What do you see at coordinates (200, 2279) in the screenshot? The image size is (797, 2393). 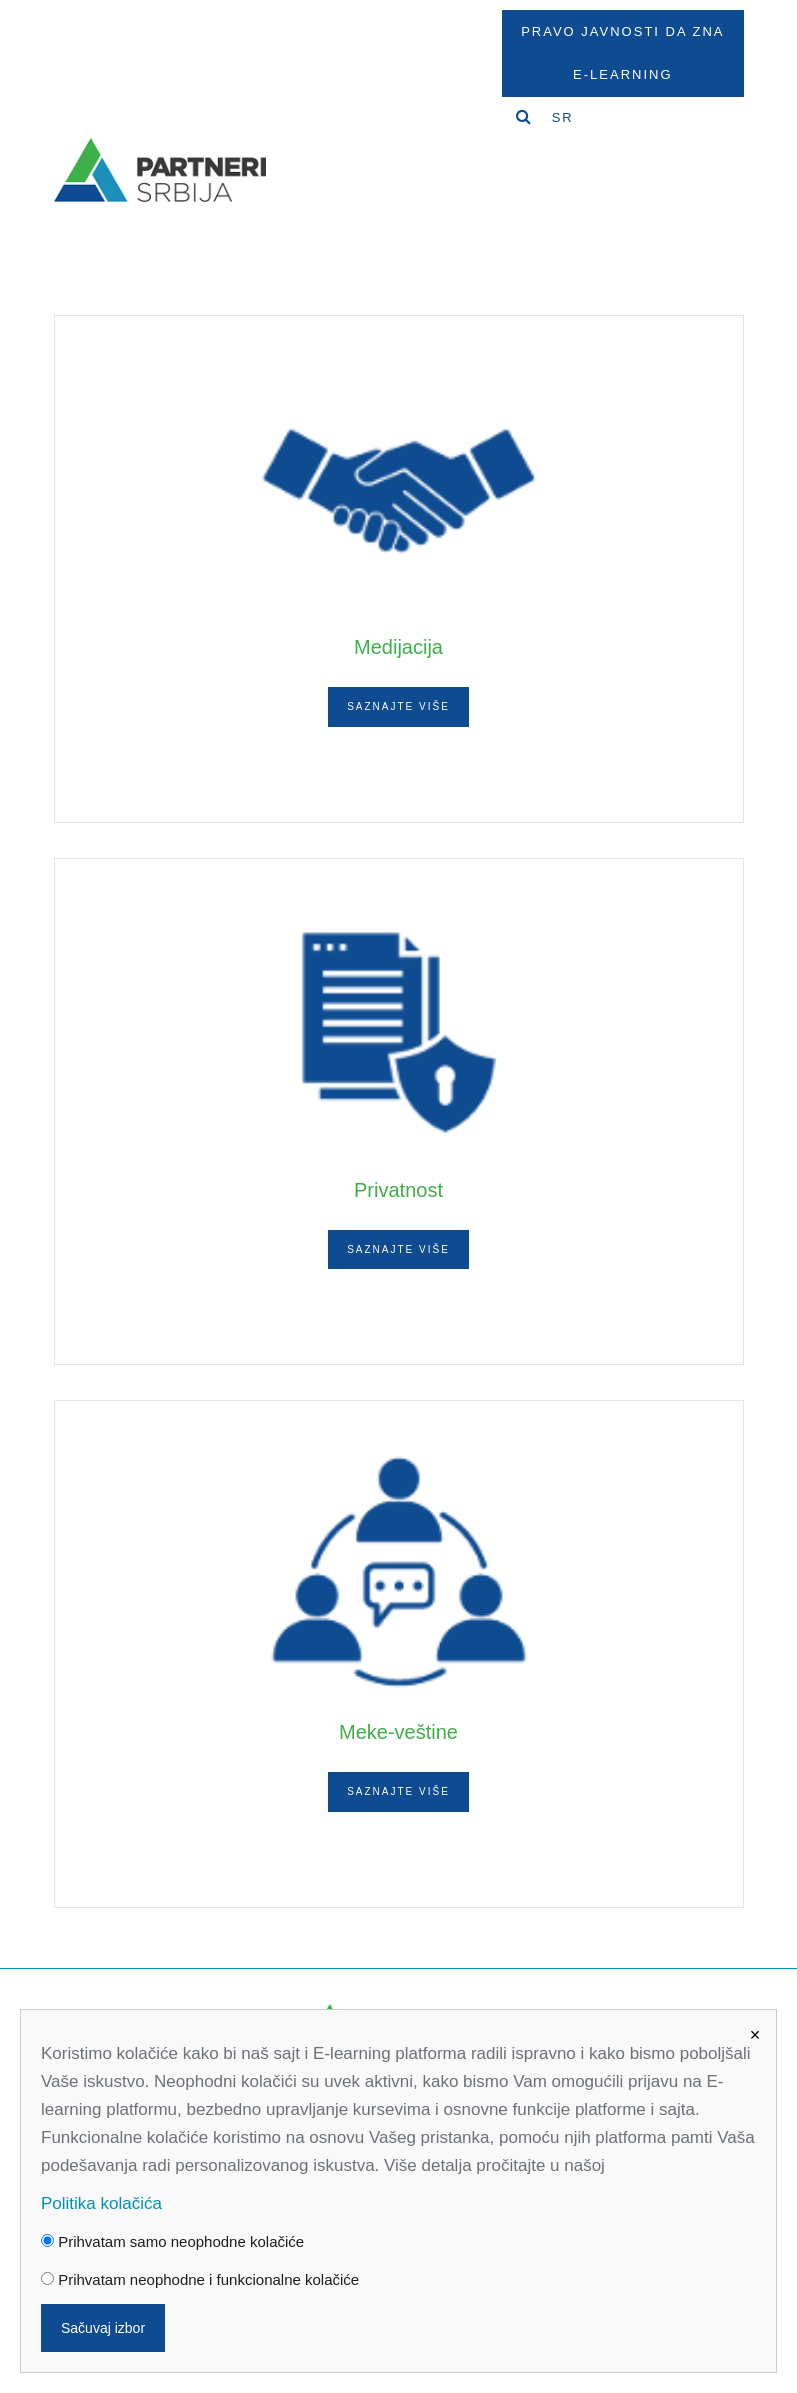 I see `Prihvatam neophodne i funkcionalne kolačiće` at bounding box center [200, 2279].